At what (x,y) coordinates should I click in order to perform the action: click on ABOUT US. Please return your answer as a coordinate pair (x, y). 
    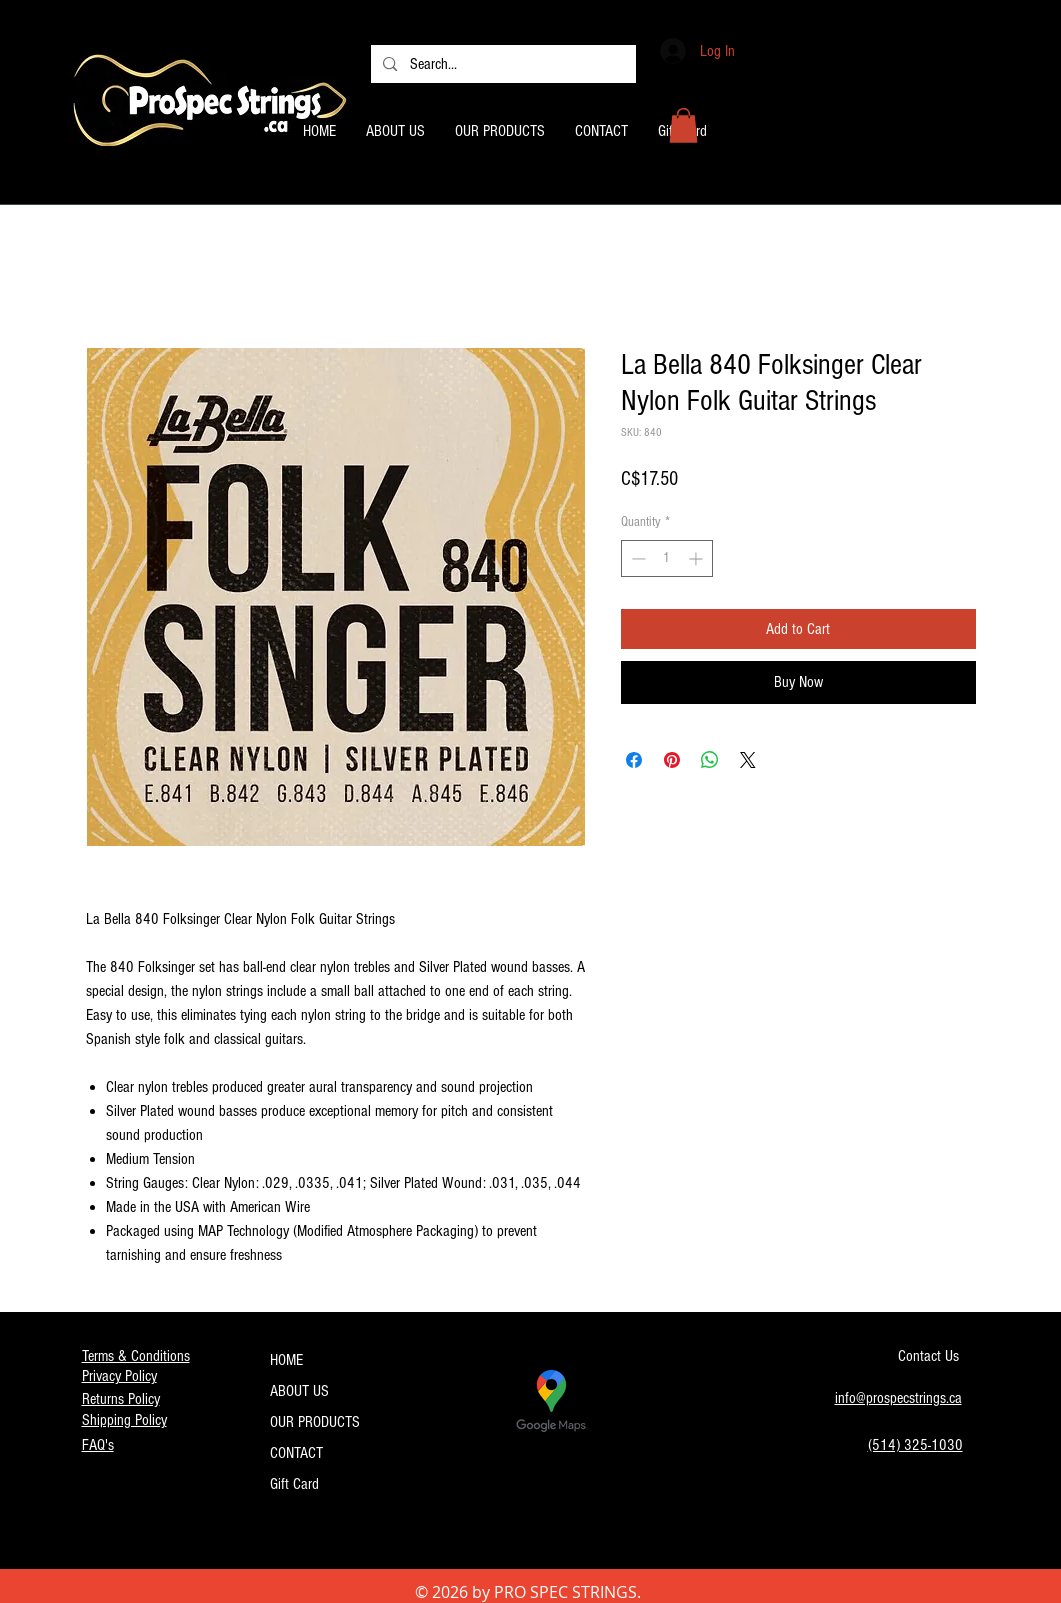
    Looking at the image, I should click on (299, 1391).